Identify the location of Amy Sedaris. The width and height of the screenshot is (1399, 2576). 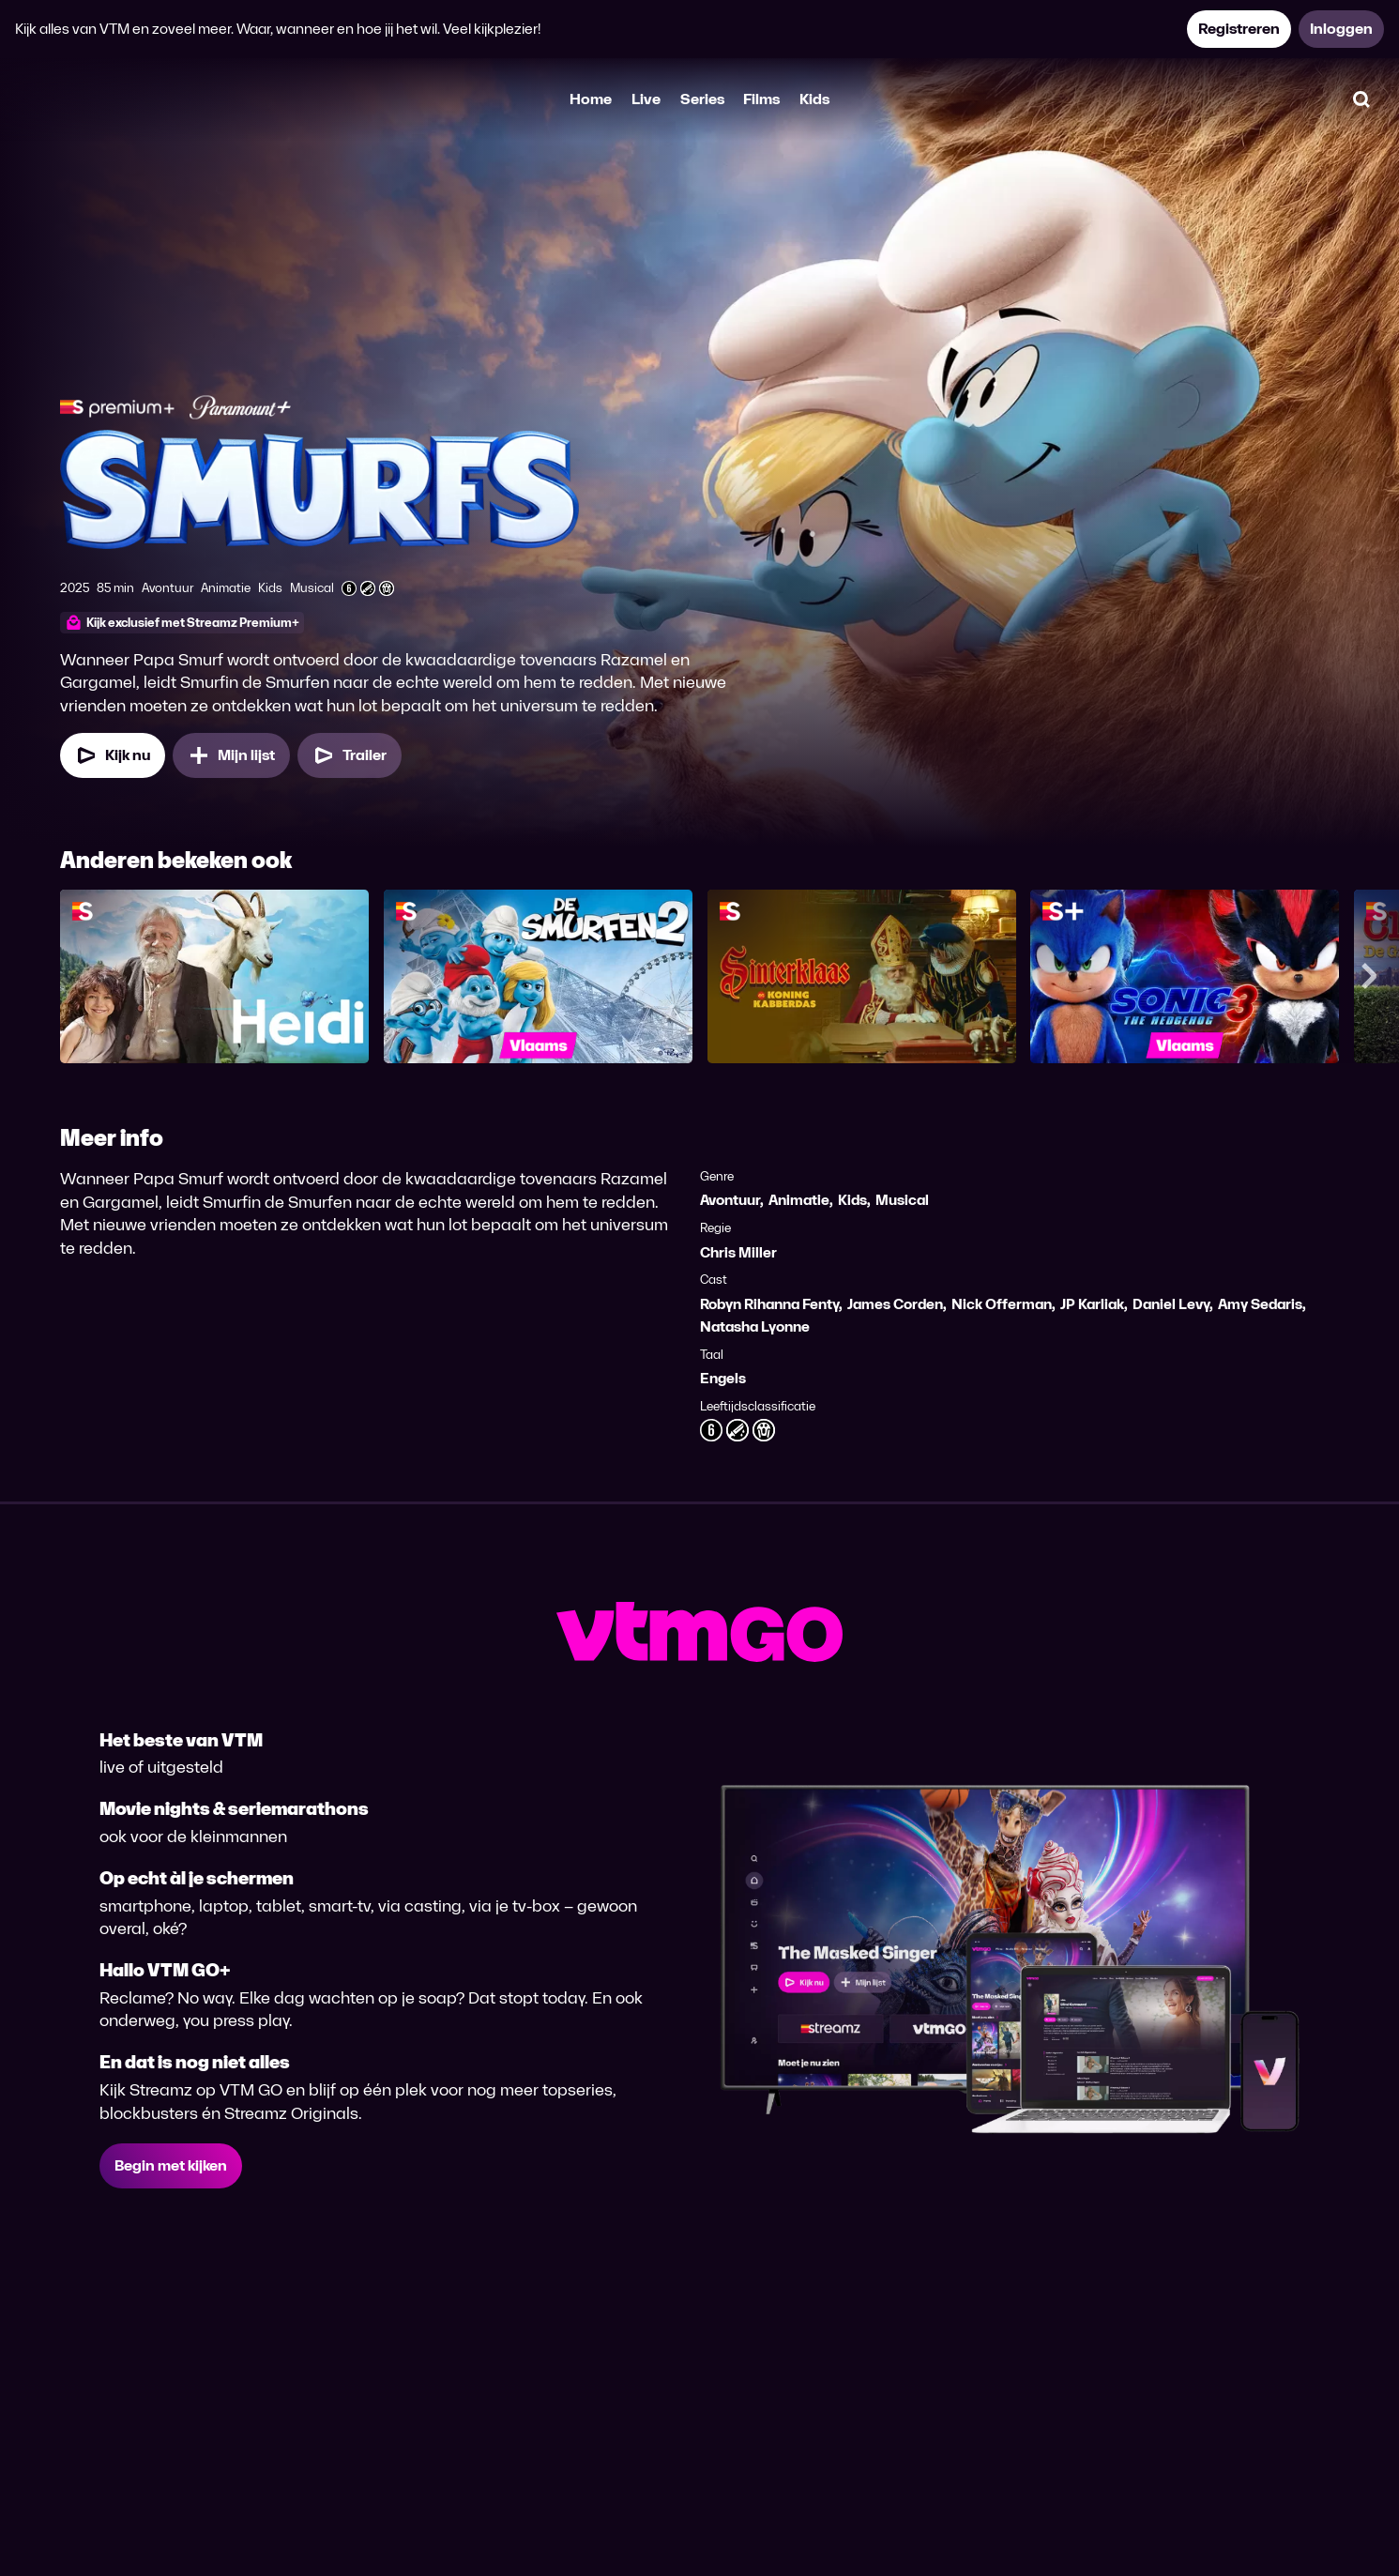
(1260, 1304).